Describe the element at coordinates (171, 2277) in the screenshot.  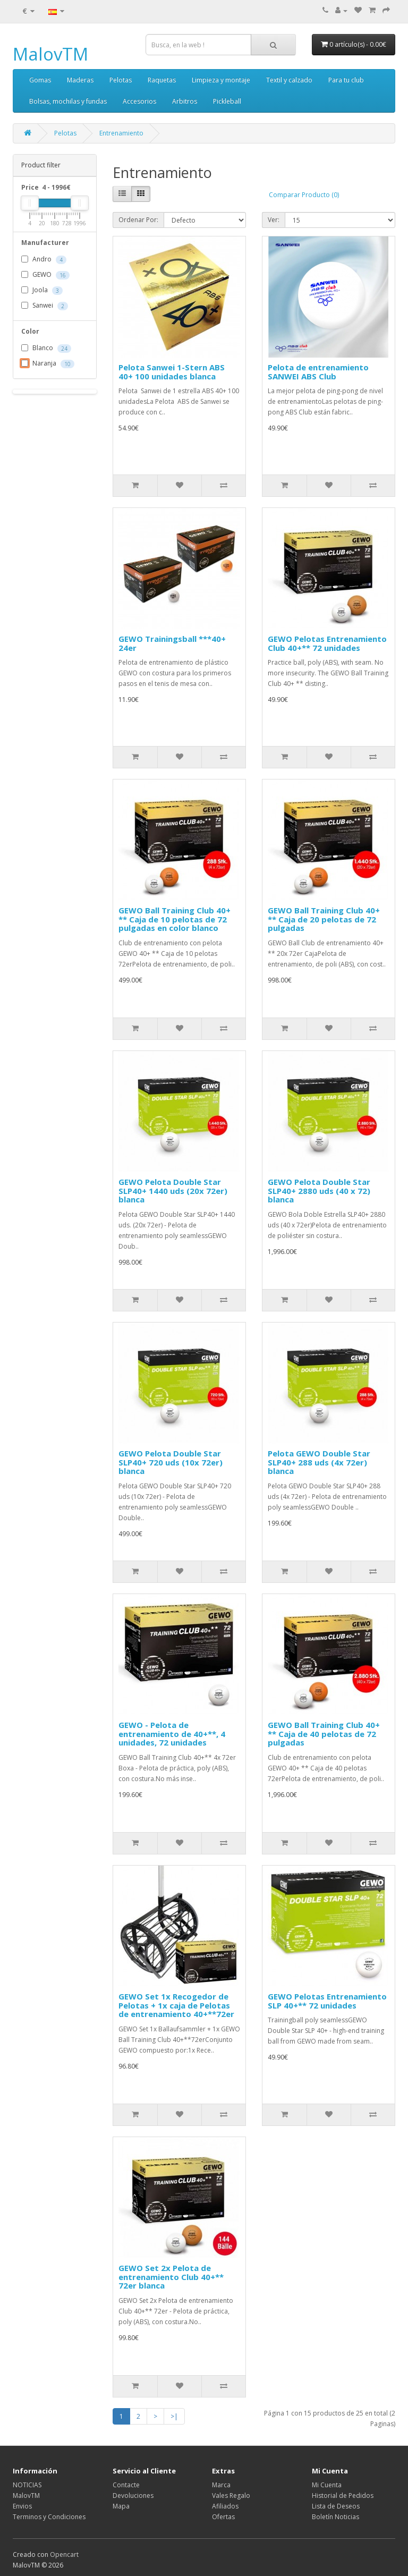
I see `GEWO Set 2x Pelota de entrenamiento Club 40+** 72er blanca` at that location.